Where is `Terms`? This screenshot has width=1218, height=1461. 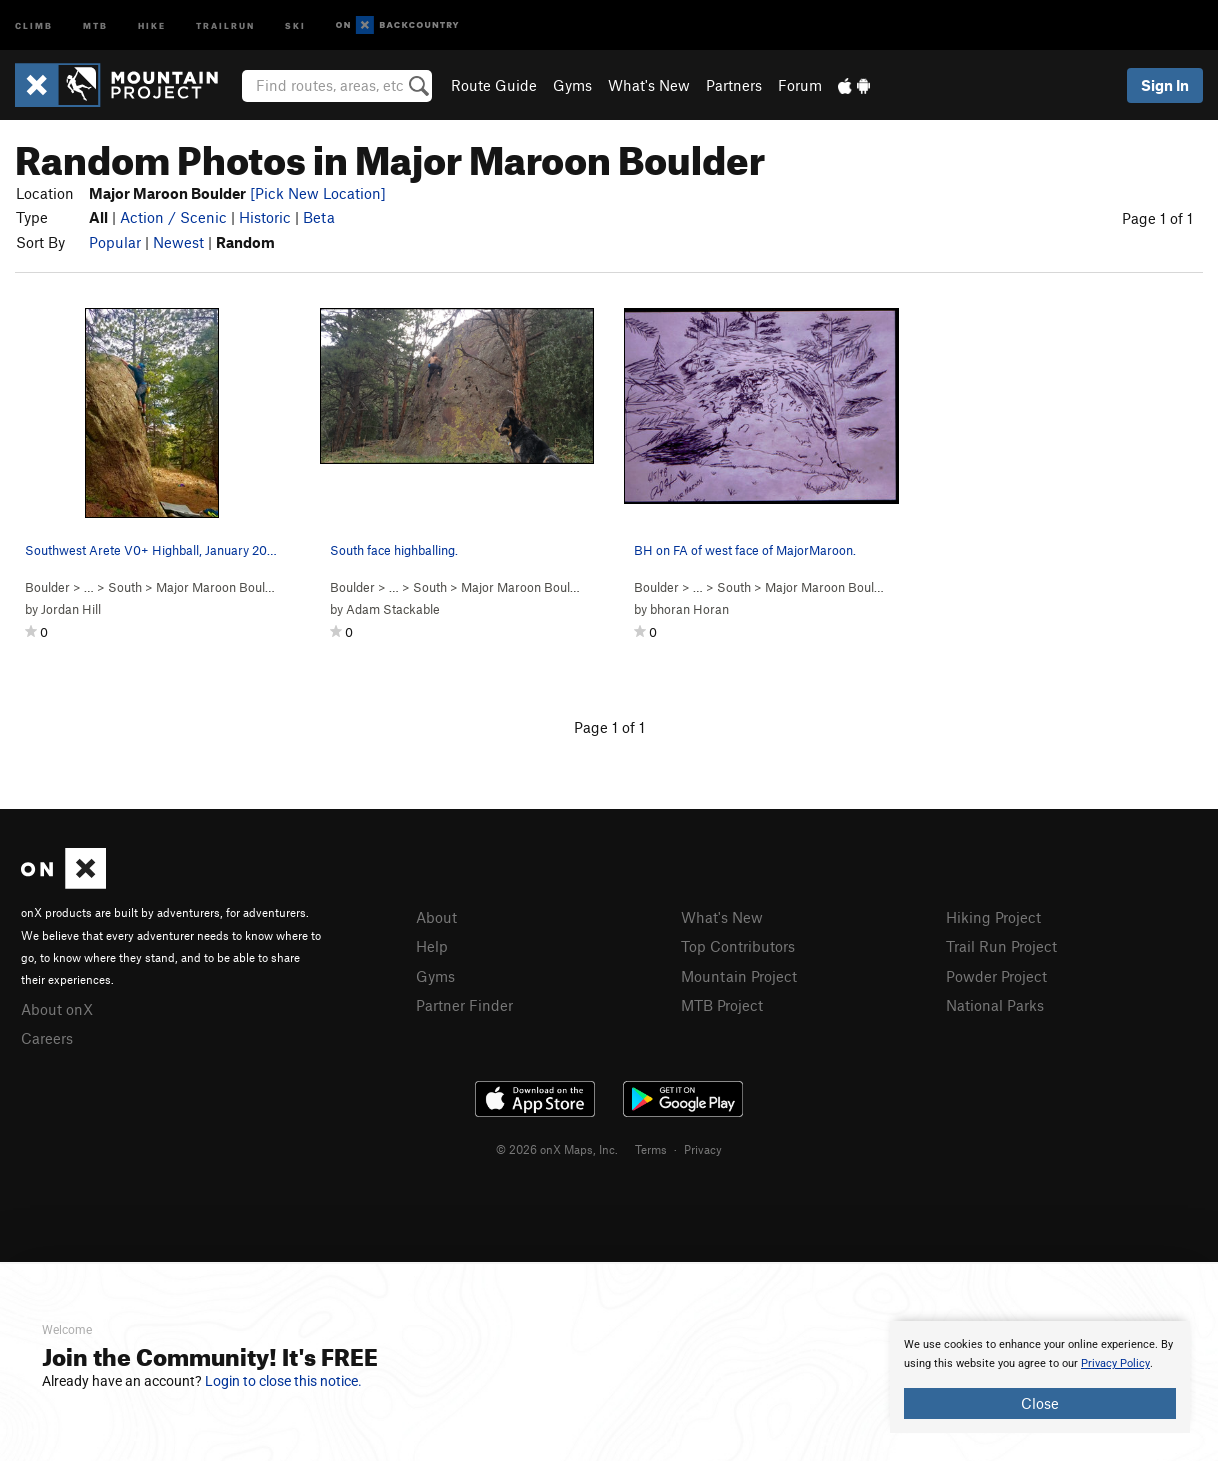 Terms is located at coordinates (651, 1149).